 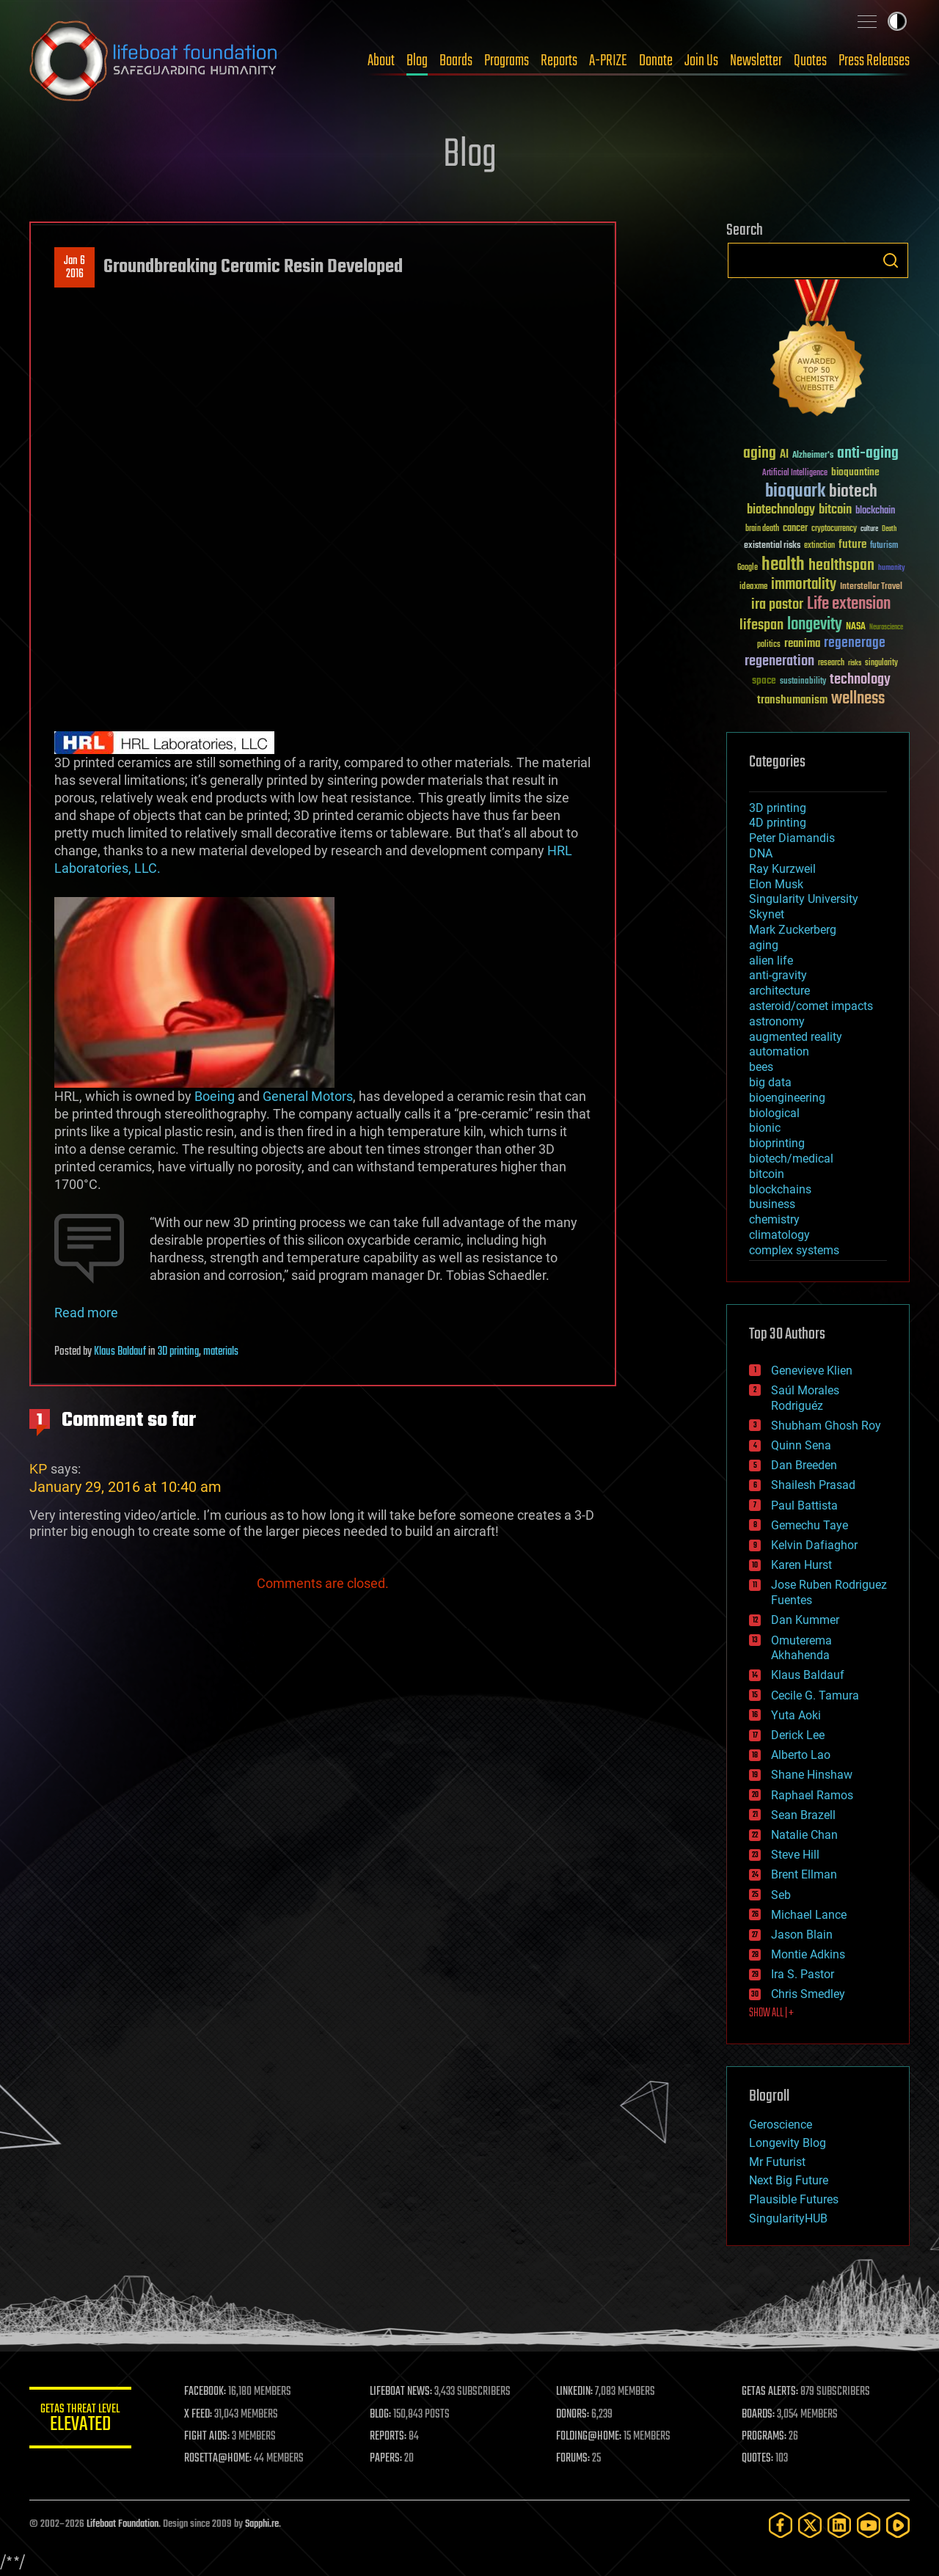 I want to click on complex systems, so click(x=794, y=1250).